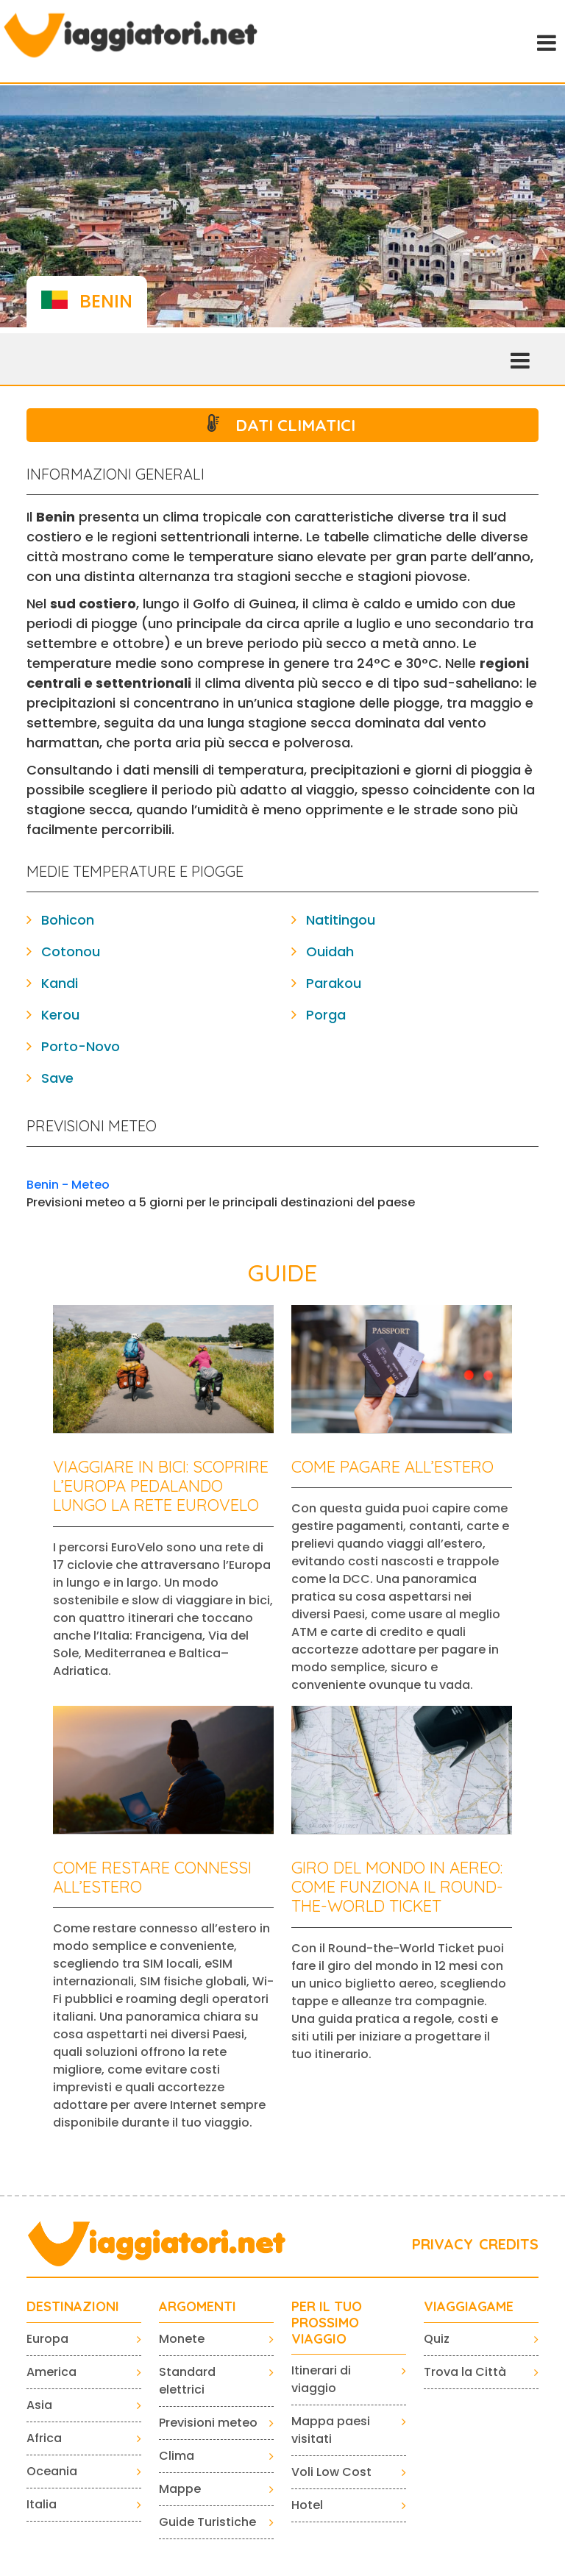 The width and height of the screenshot is (565, 2576). I want to click on Viaggiare in bici: scoprire l’Europa pedalando lungo la rete EuroVelo, so click(161, 1486).